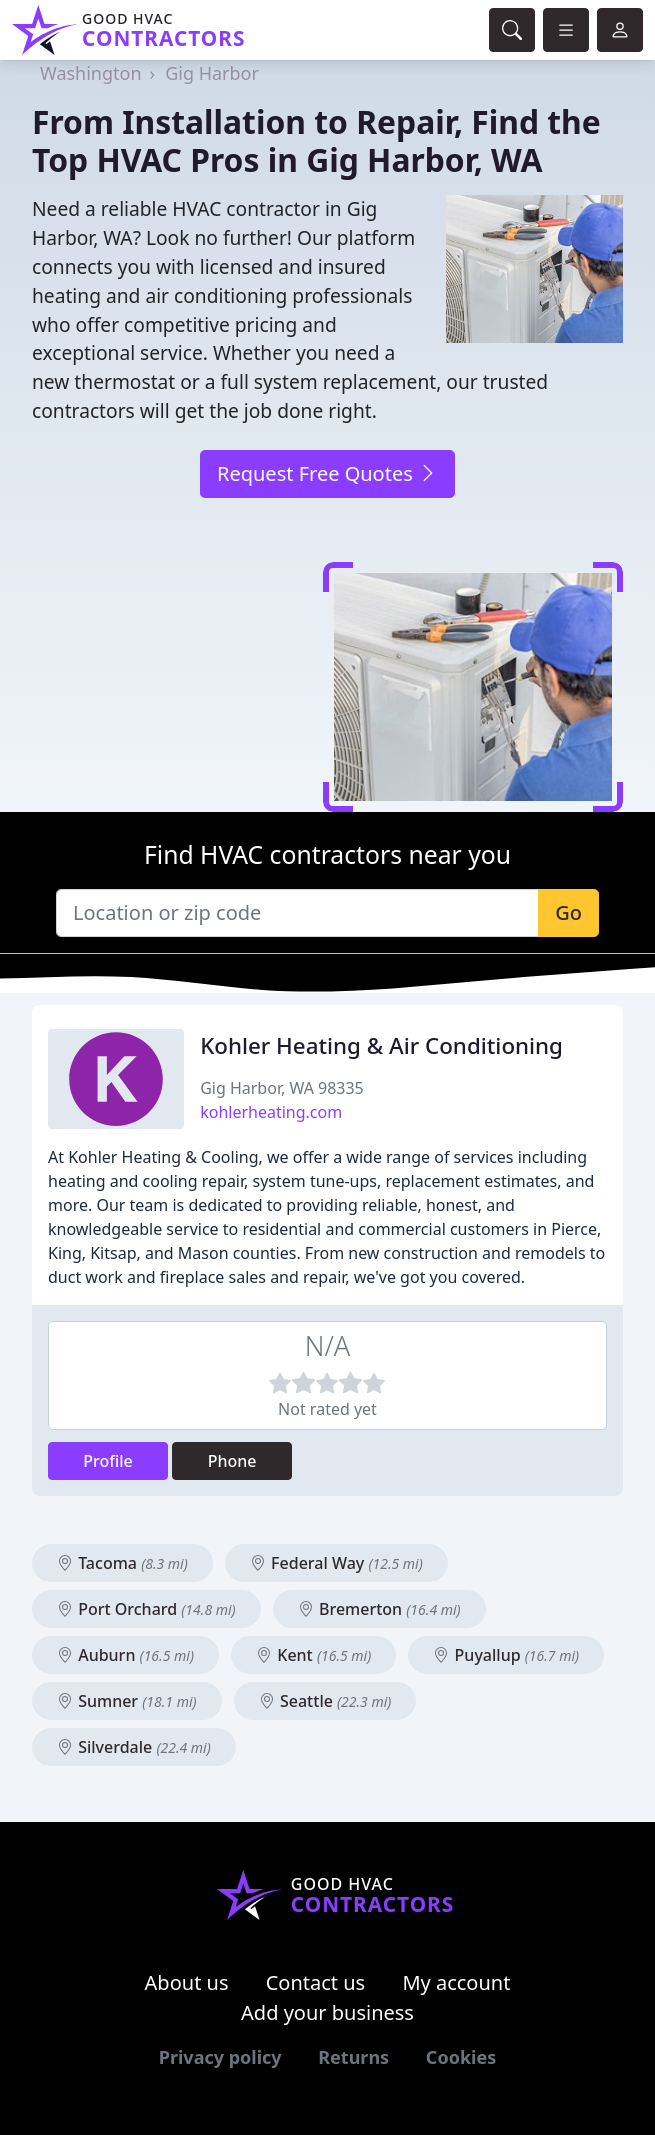 This screenshot has width=655, height=2135. What do you see at coordinates (313, 1655) in the screenshot?
I see `Kent` at bounding box center [313, 1655].